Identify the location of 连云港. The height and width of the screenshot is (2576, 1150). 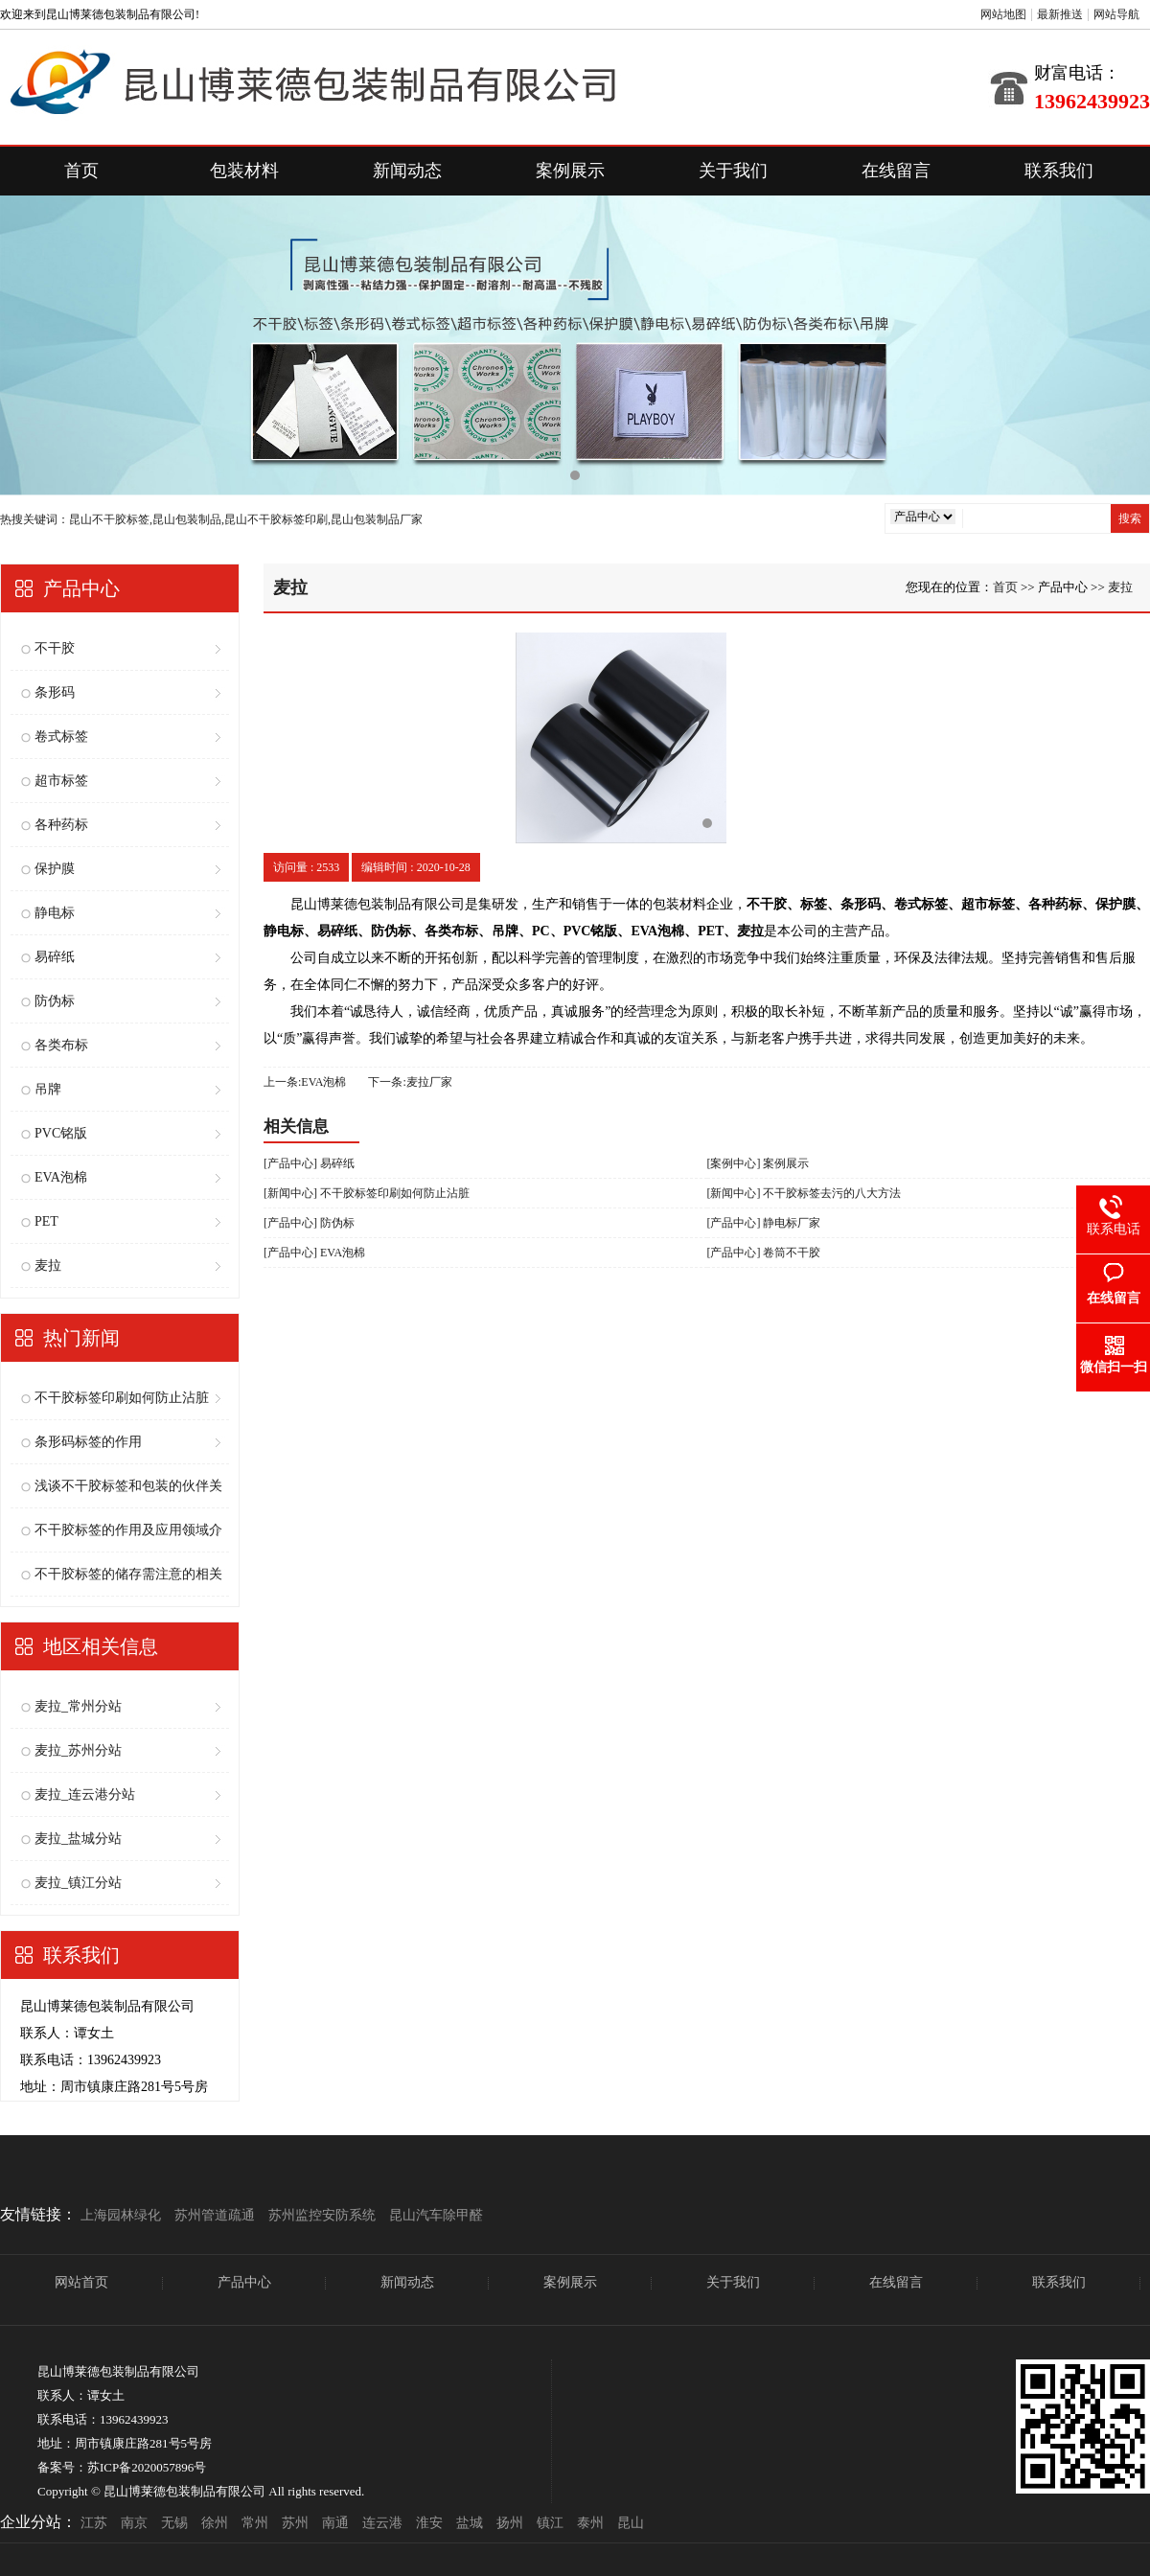
(382, 2523).